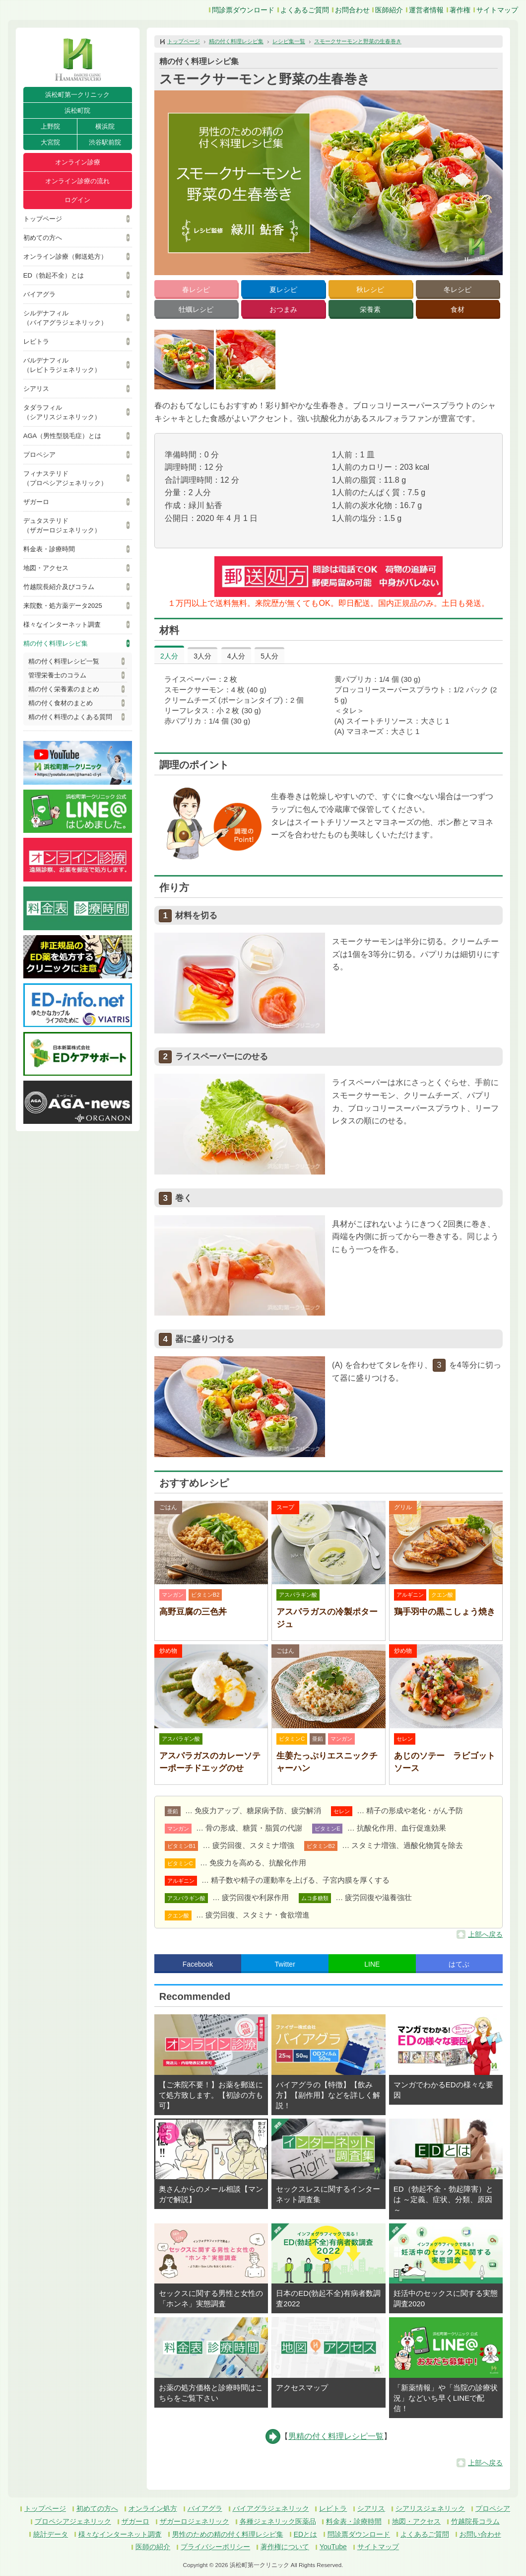  What do you see at coordinates (485, 1934) in the screenshot?
I see `上部へ戻る` at bounding box center [485, 1934].